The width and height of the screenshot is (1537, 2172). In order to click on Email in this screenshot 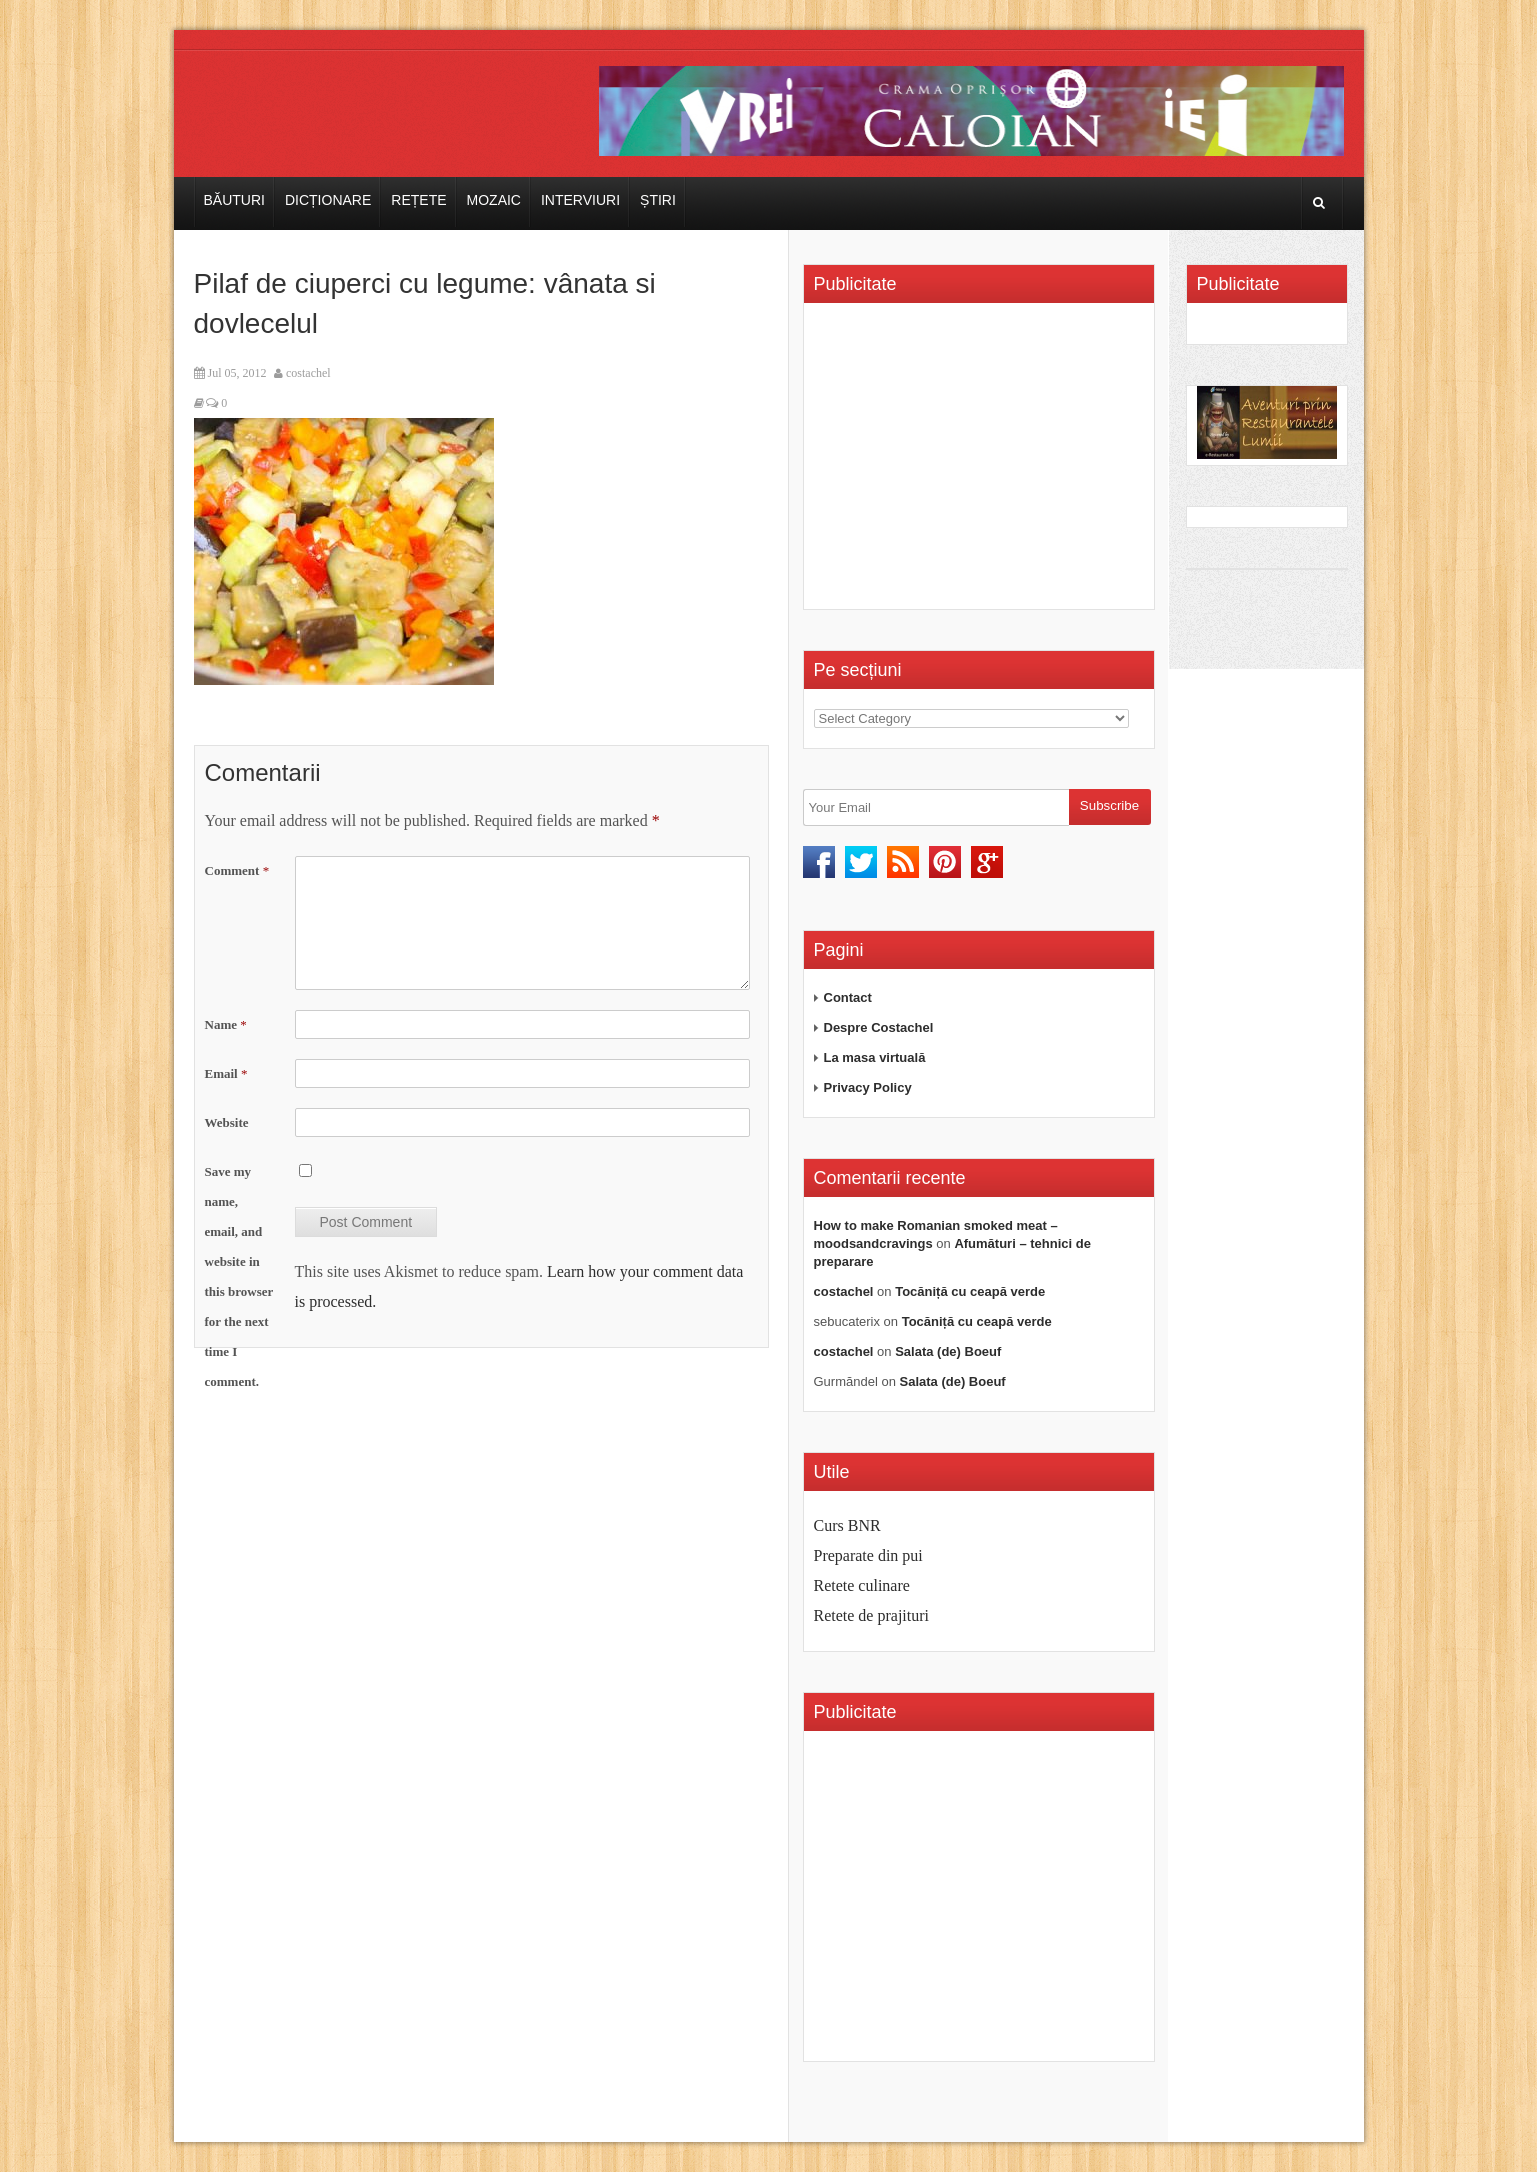, I will do `click(226, 1073)`.